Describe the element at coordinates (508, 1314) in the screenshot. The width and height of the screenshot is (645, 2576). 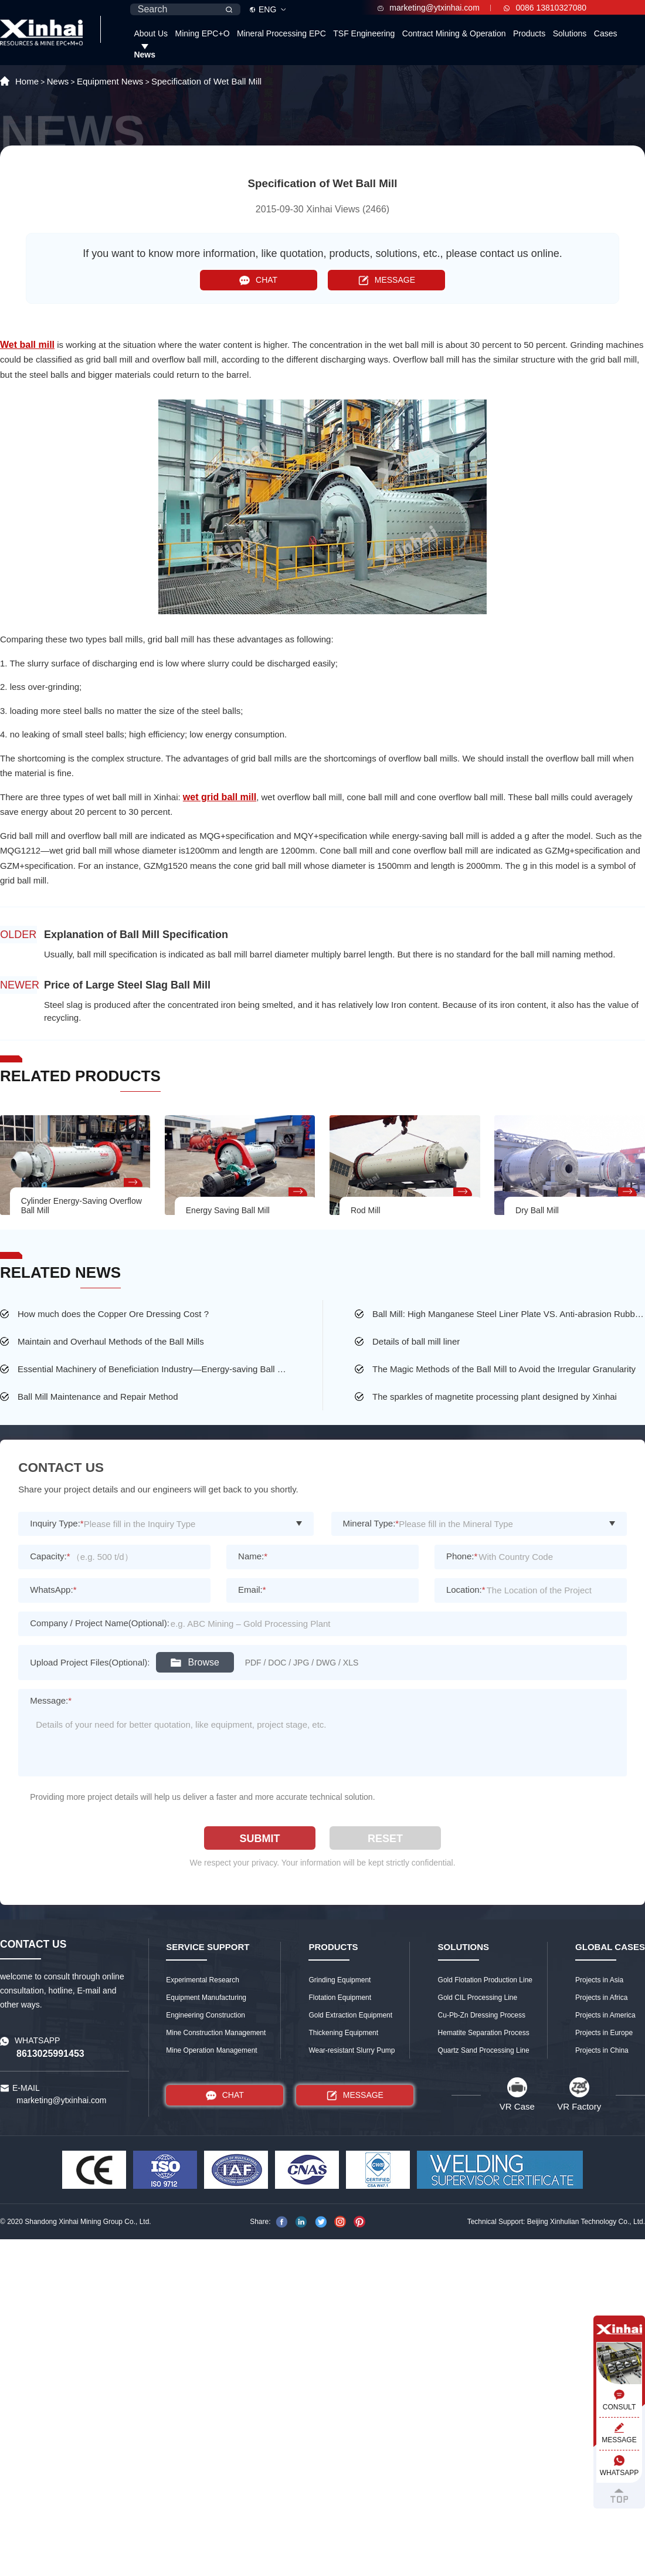
I see `Ball Mill: High Manganese Steel Liner Plate VS. Anti-abrasion Rubber Liner Plate` at that location.